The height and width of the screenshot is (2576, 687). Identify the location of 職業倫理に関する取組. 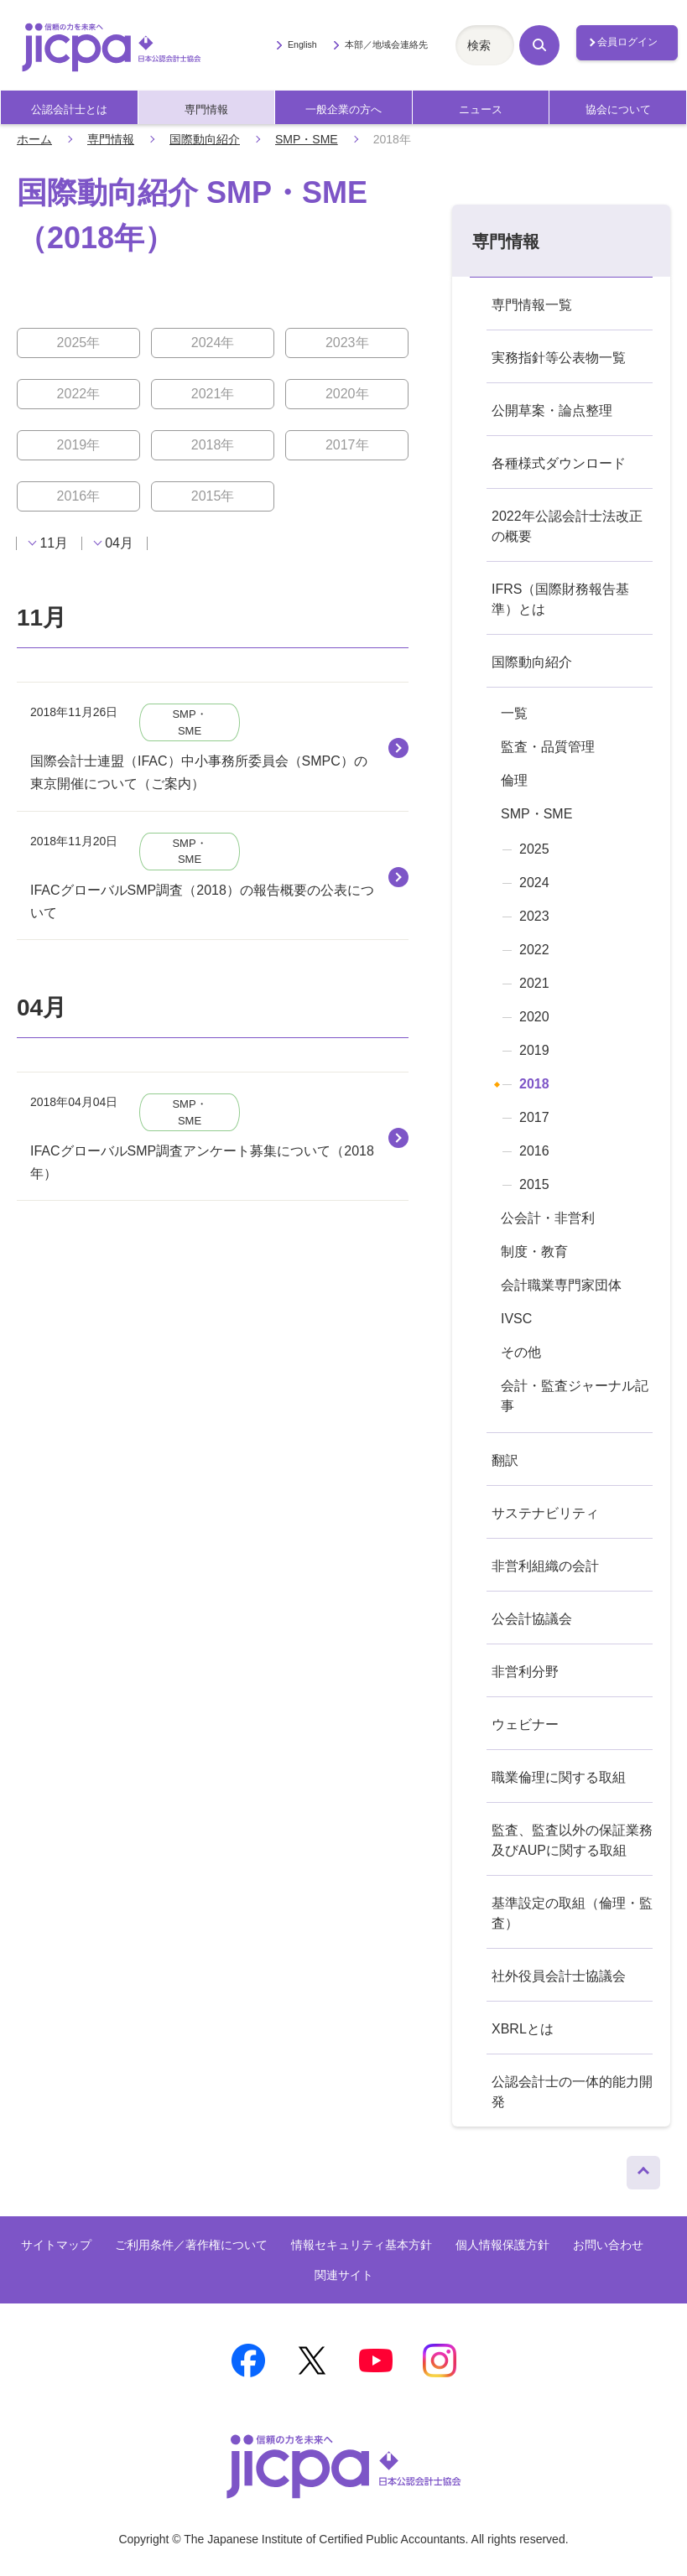
(559, 1777).